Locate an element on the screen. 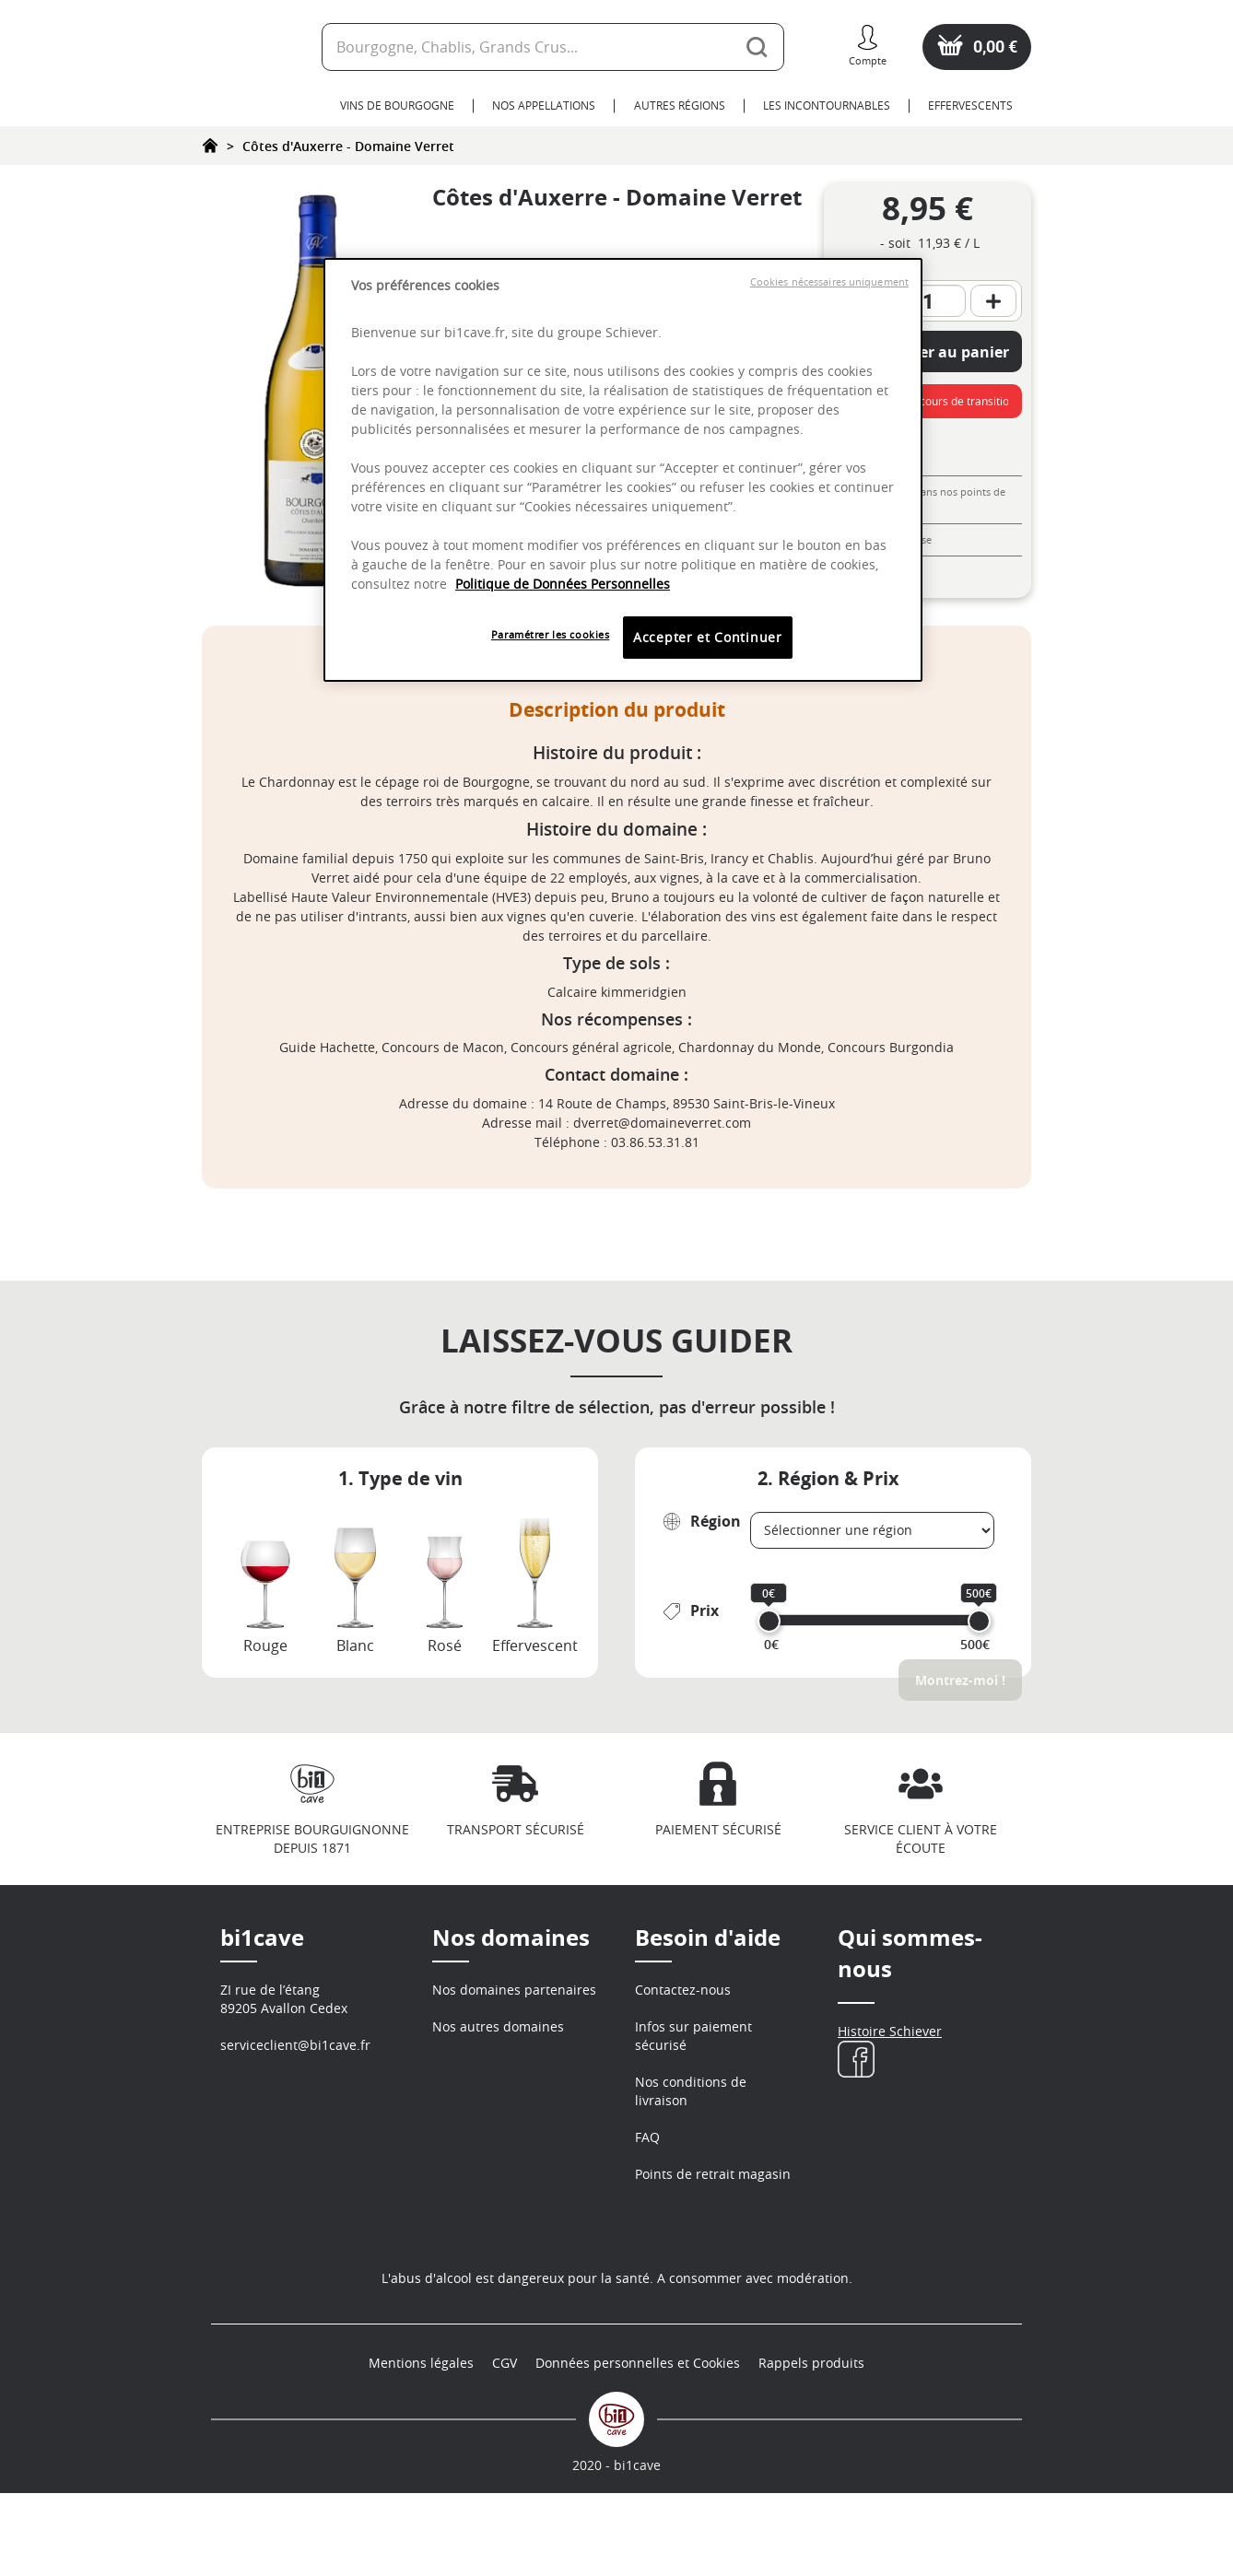  Contactez-nous is located at coordinates (683, 1989).